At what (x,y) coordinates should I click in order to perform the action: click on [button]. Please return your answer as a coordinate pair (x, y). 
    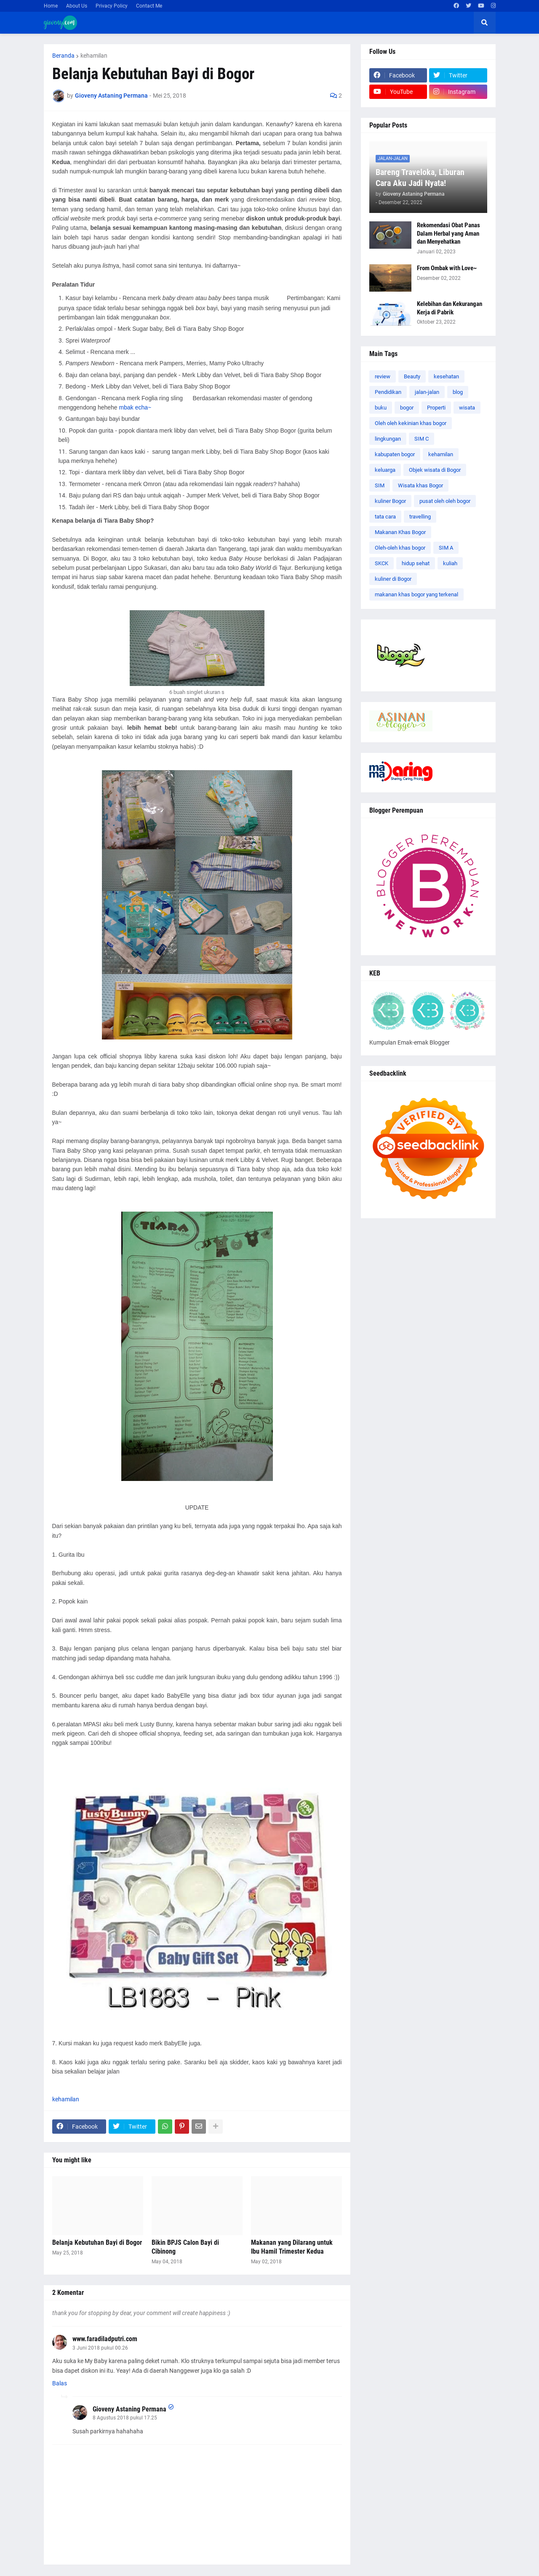
    Looking at the image, I should click on (485, 23).